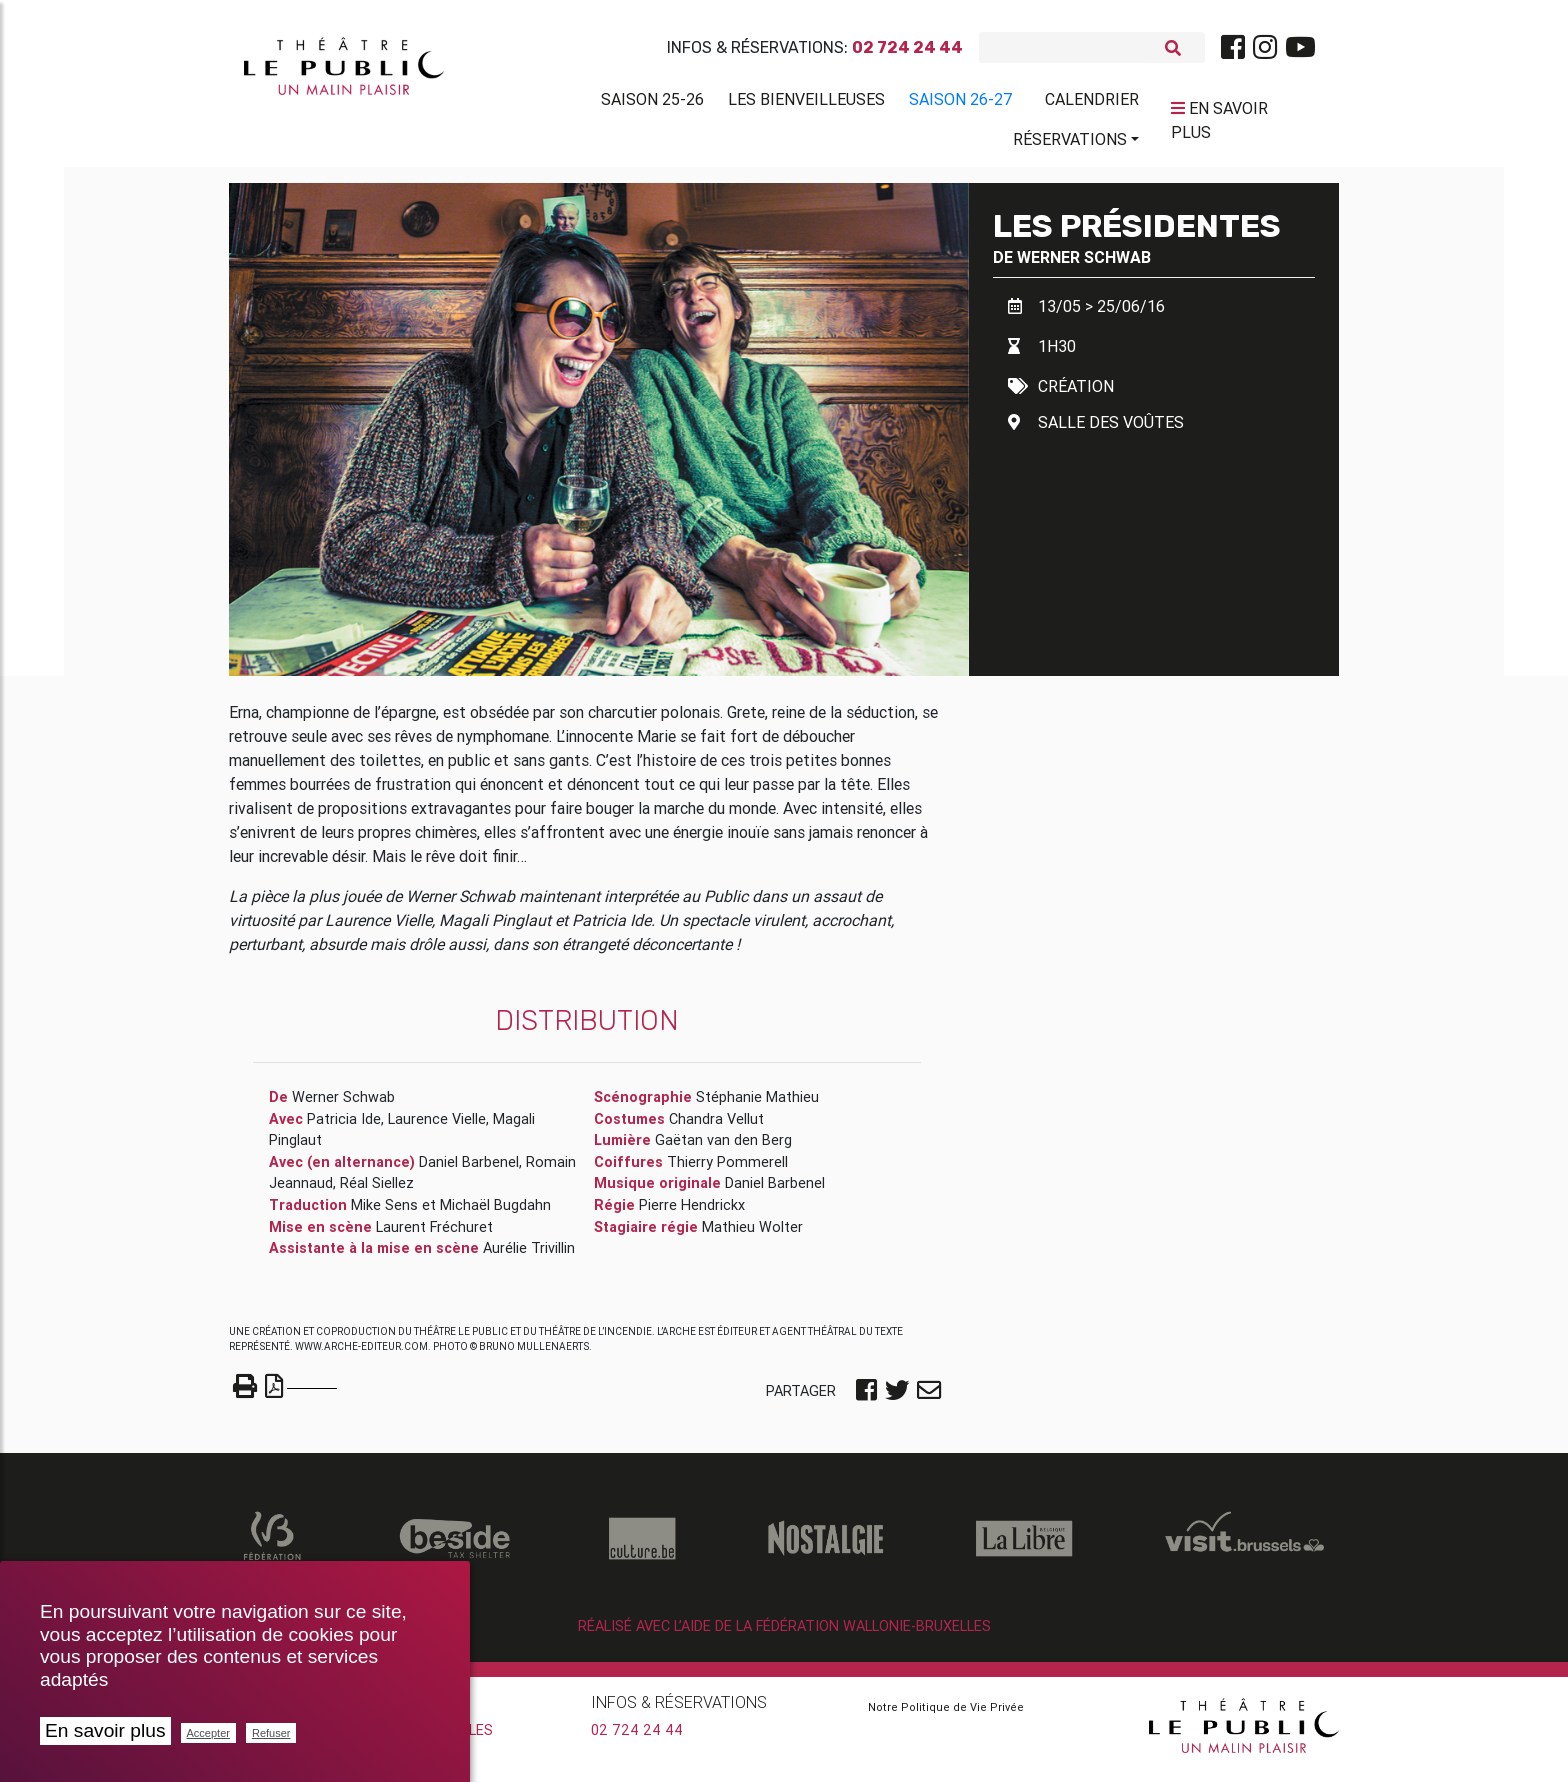 Image resolution: width=1568 pixels, height=1782 pixels. Describe the element at coordinates (946, 1715) in the screenshot. I see `Notre Politique de Vie Privée` at that location.